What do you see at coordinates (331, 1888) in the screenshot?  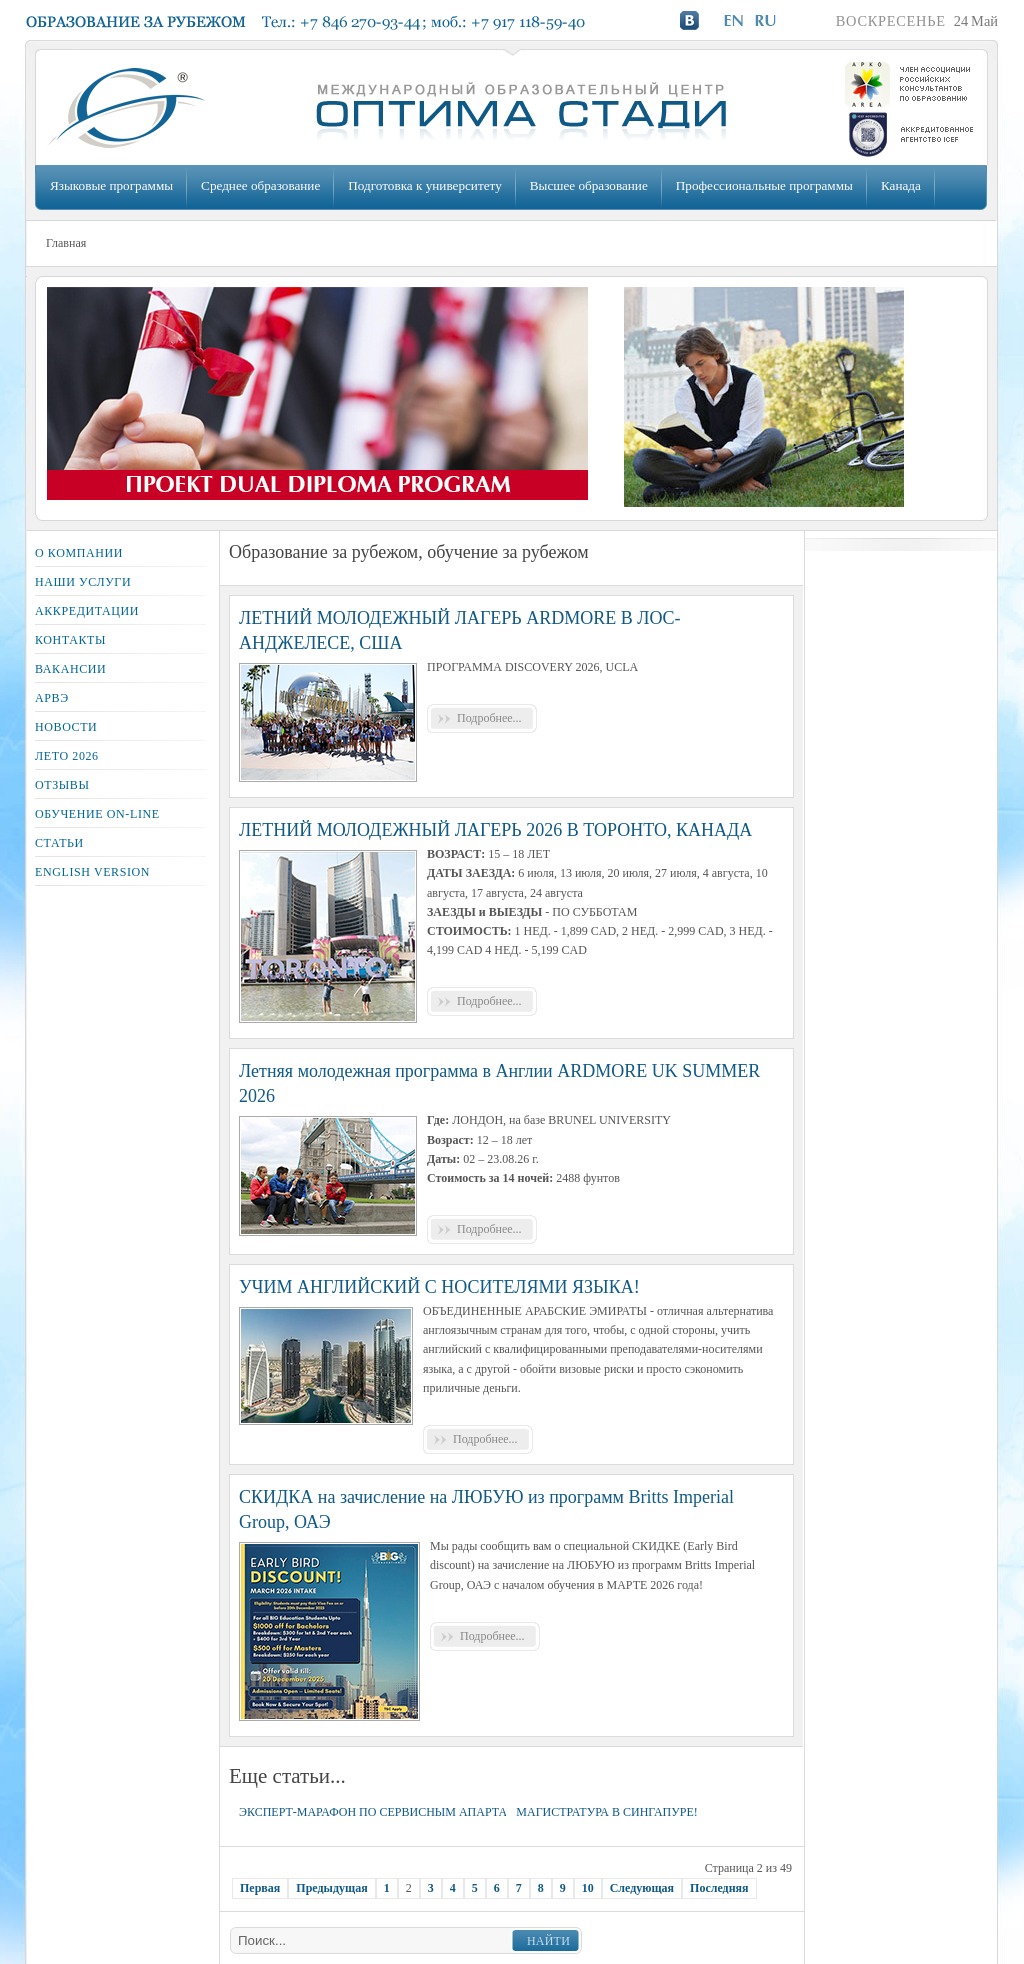 I see `Предыдущая` at bounding box center [331, 1888].